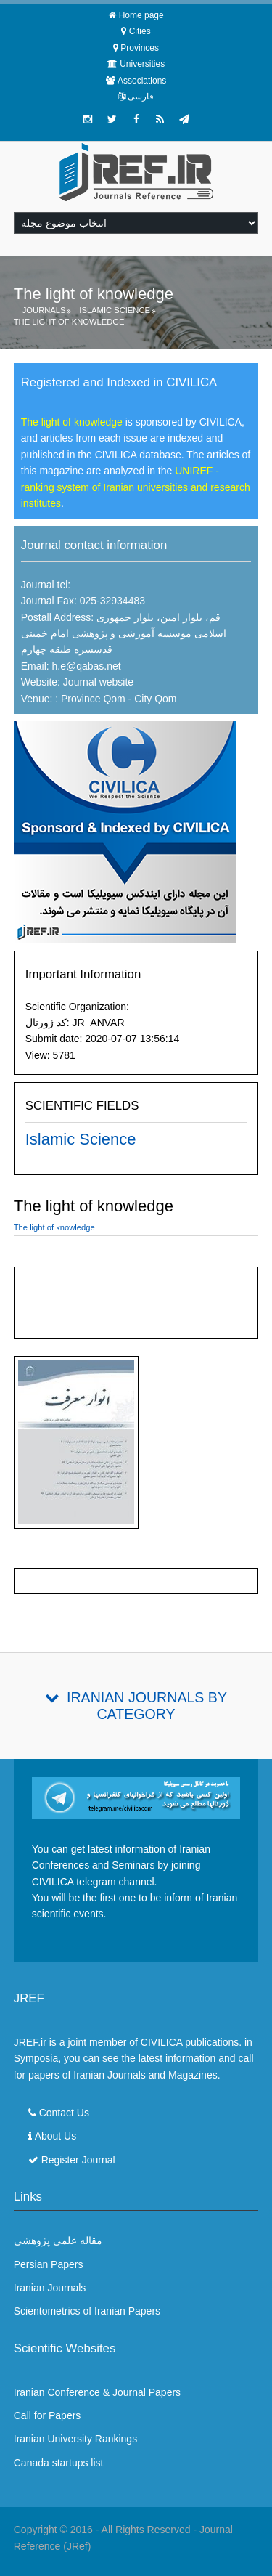 The width and height of the screenshot is (272, 2576). Describe the element at coordinates (141, 15) in the screenshot. I see `Home page` at that location.